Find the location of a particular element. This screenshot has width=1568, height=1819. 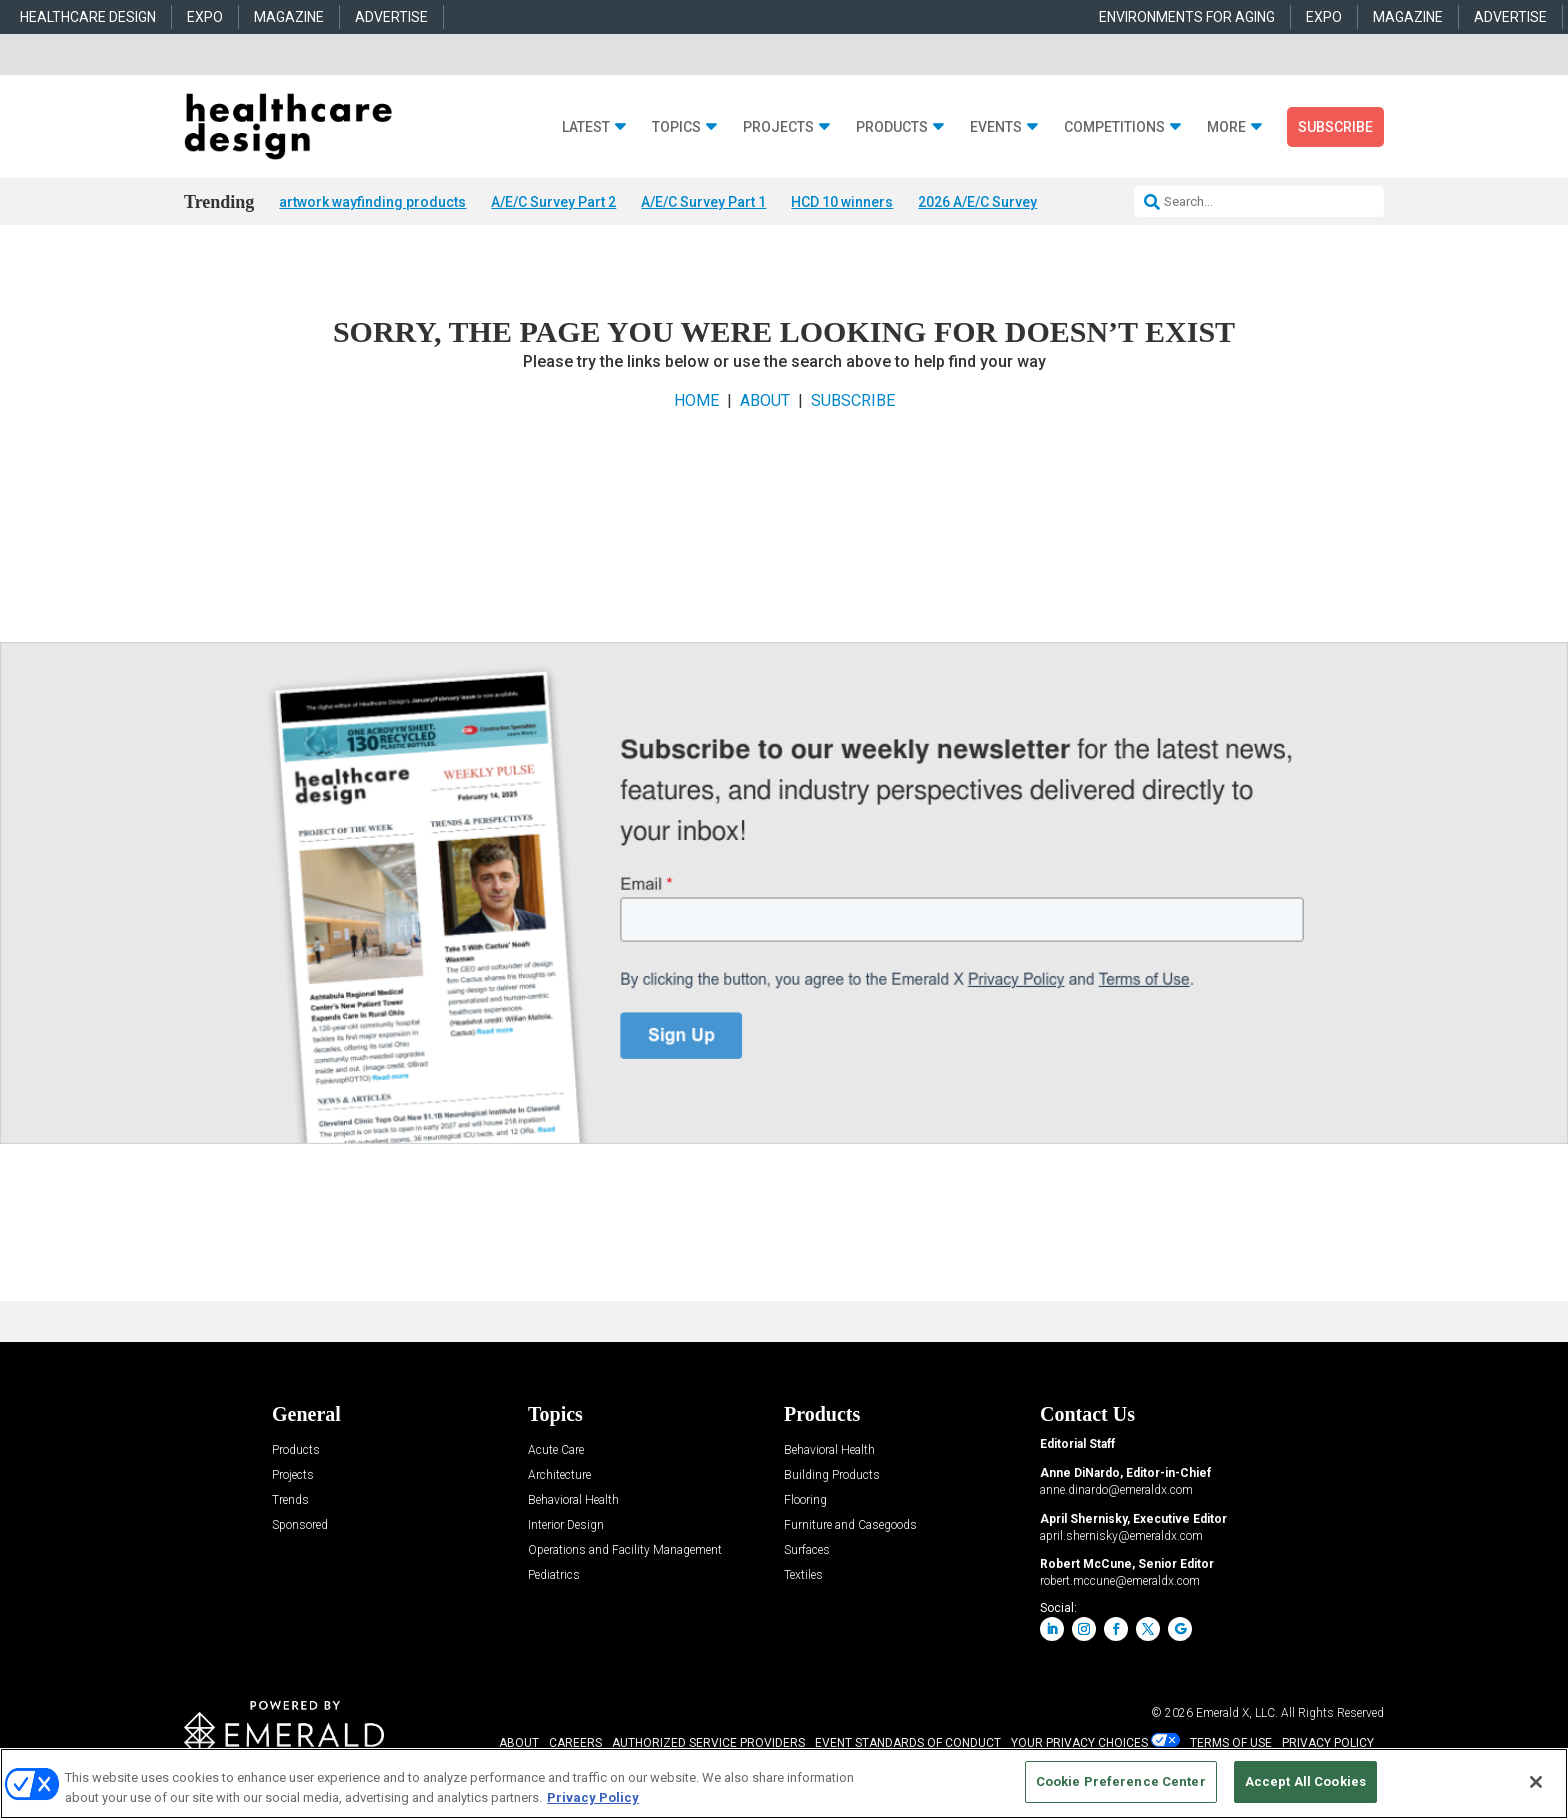

ADVERTISE is located at coordinates (391, 17).